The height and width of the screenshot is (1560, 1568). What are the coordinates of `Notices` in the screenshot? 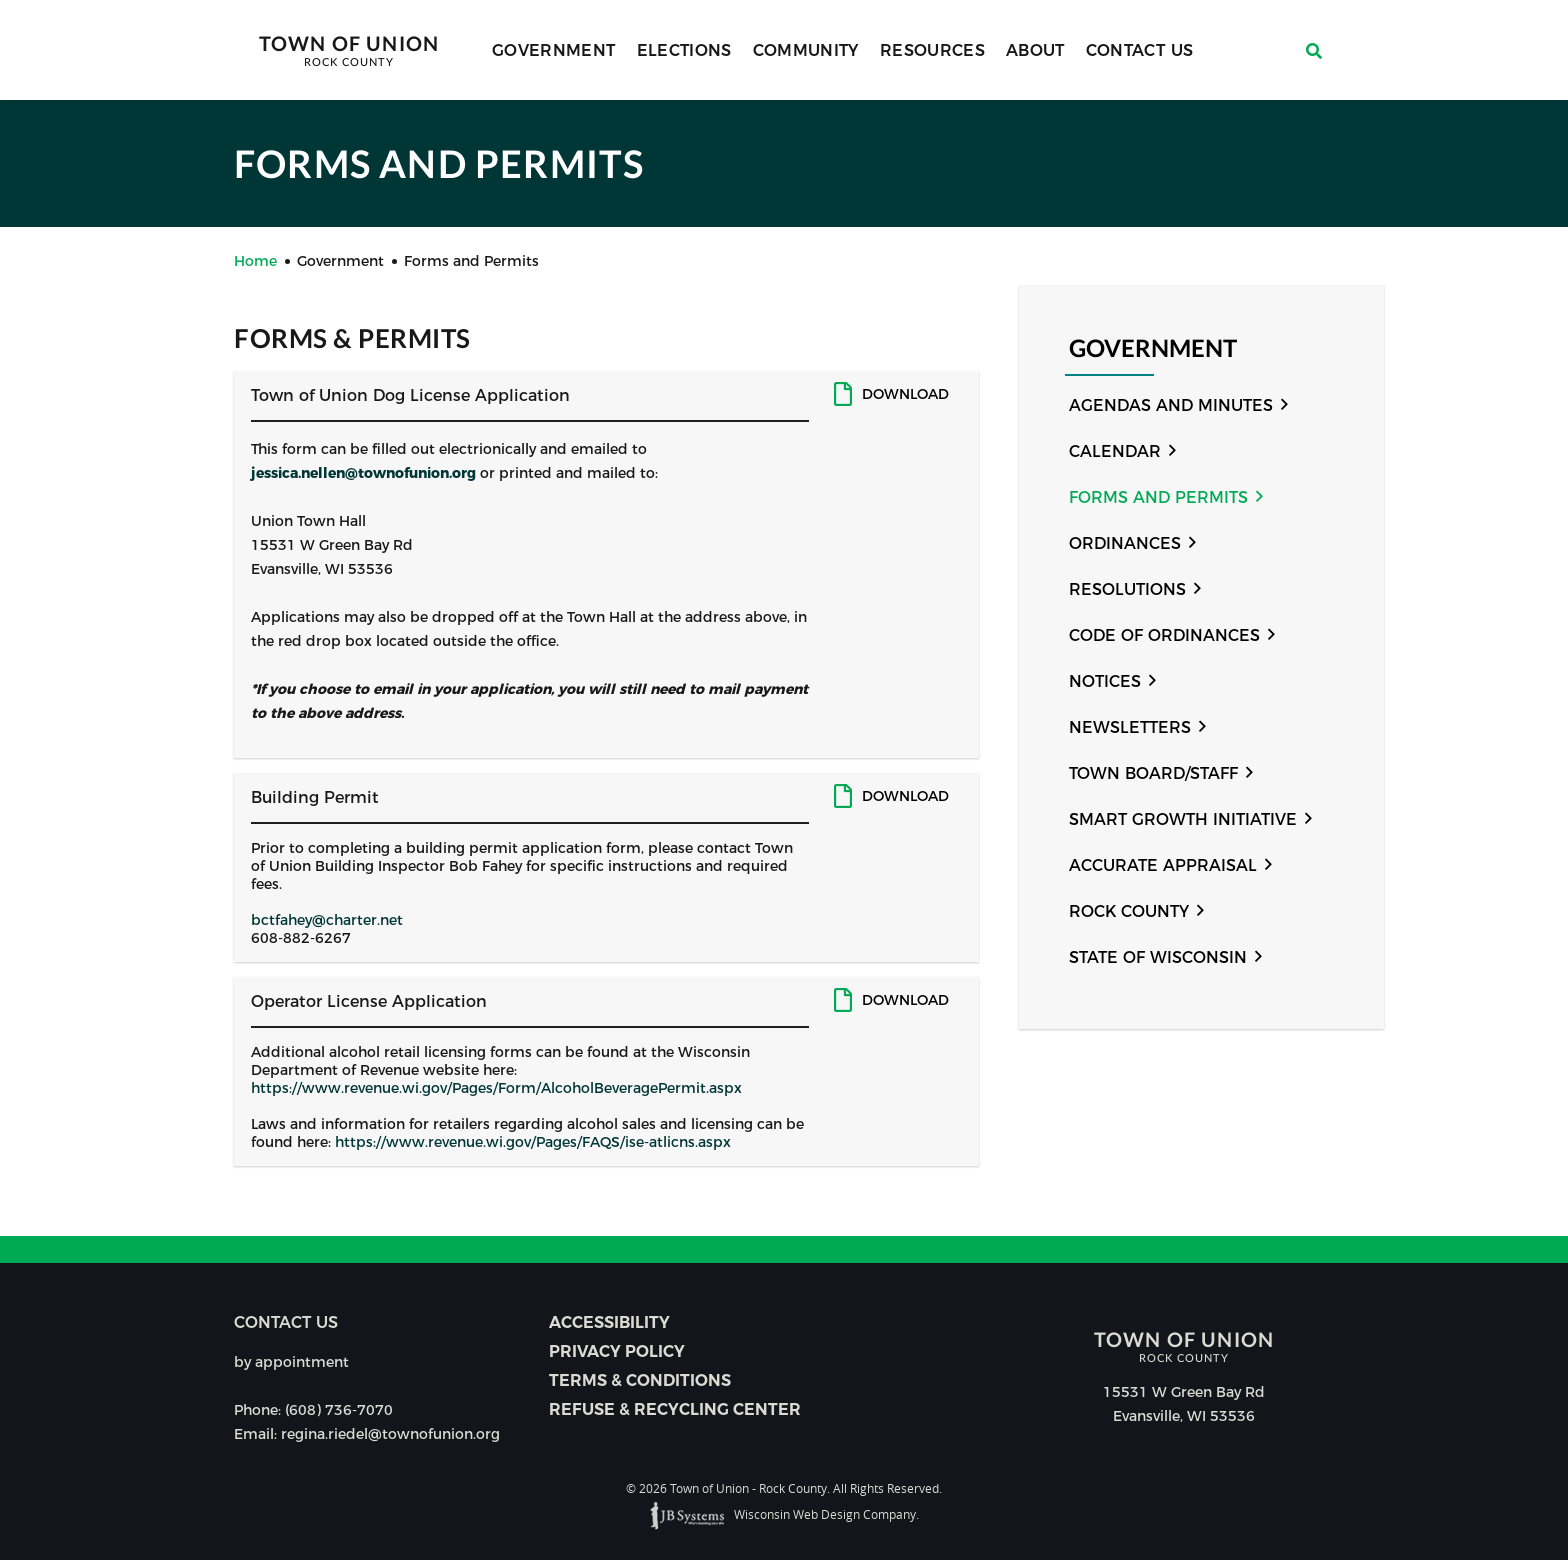 It's located at (1105, 681).